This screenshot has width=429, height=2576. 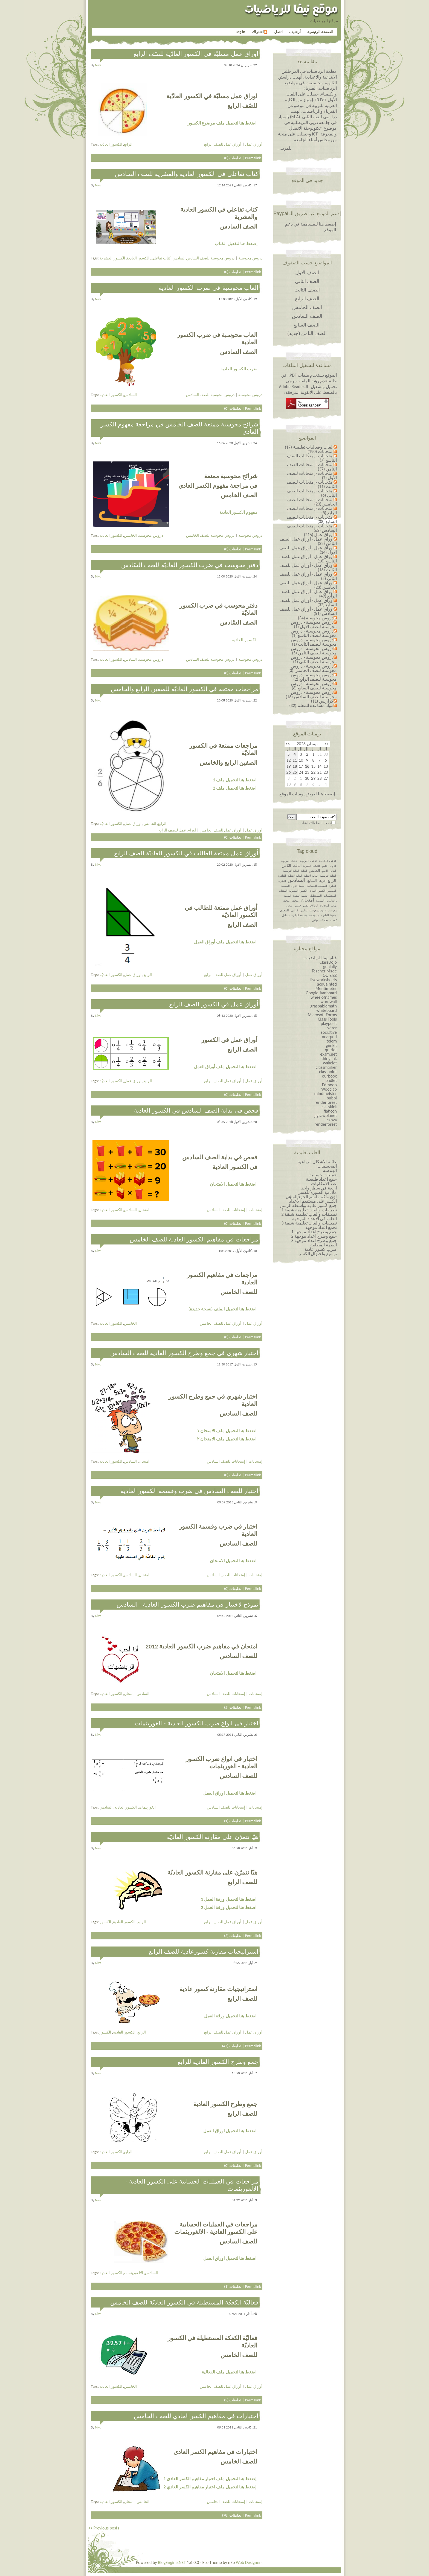 What do you see at coordinates (255, 1209) in the screenshot?
I see `إمتحانات` at bounding box center [255, 1209].